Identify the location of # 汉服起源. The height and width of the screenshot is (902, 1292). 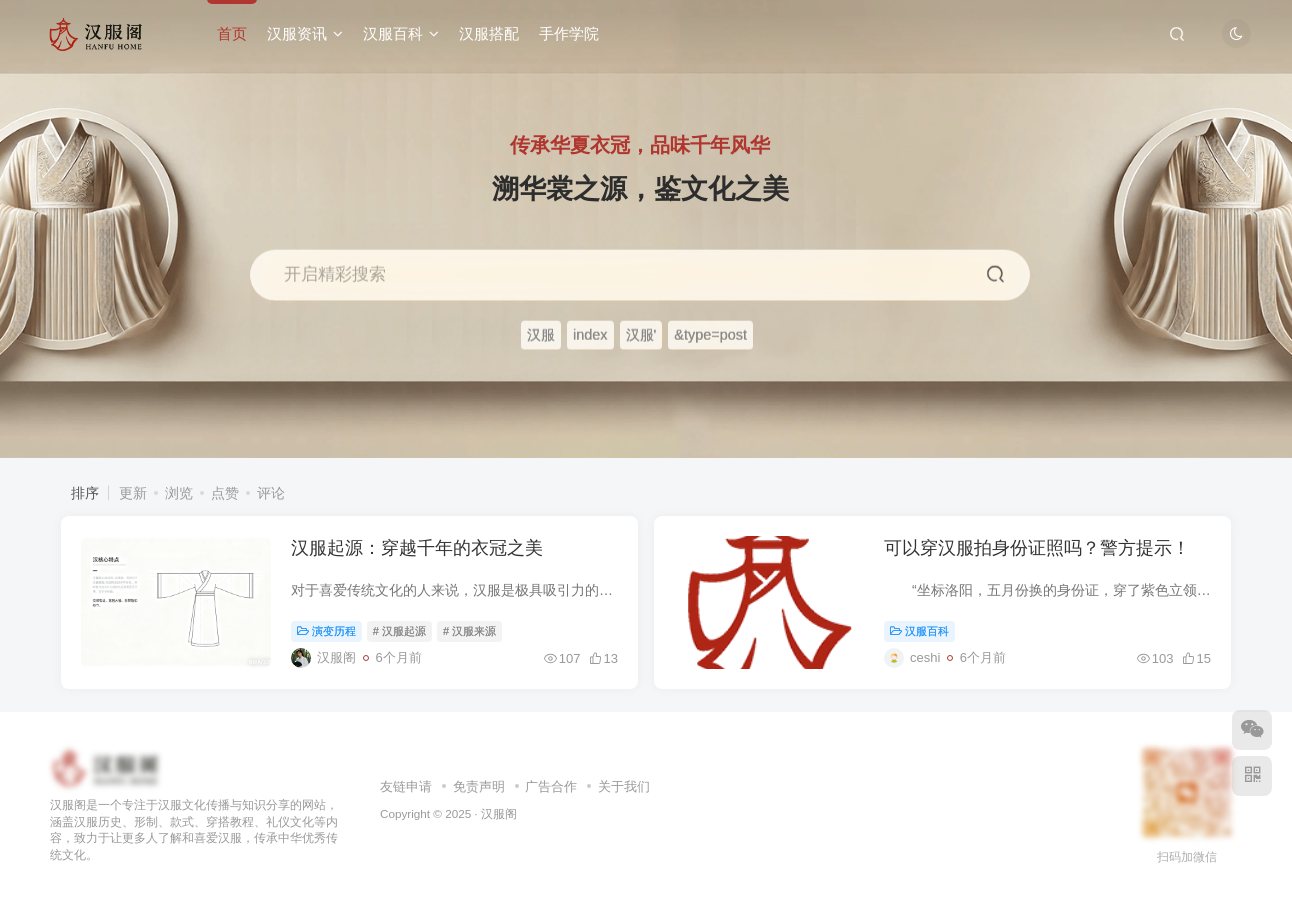
(399, 631).